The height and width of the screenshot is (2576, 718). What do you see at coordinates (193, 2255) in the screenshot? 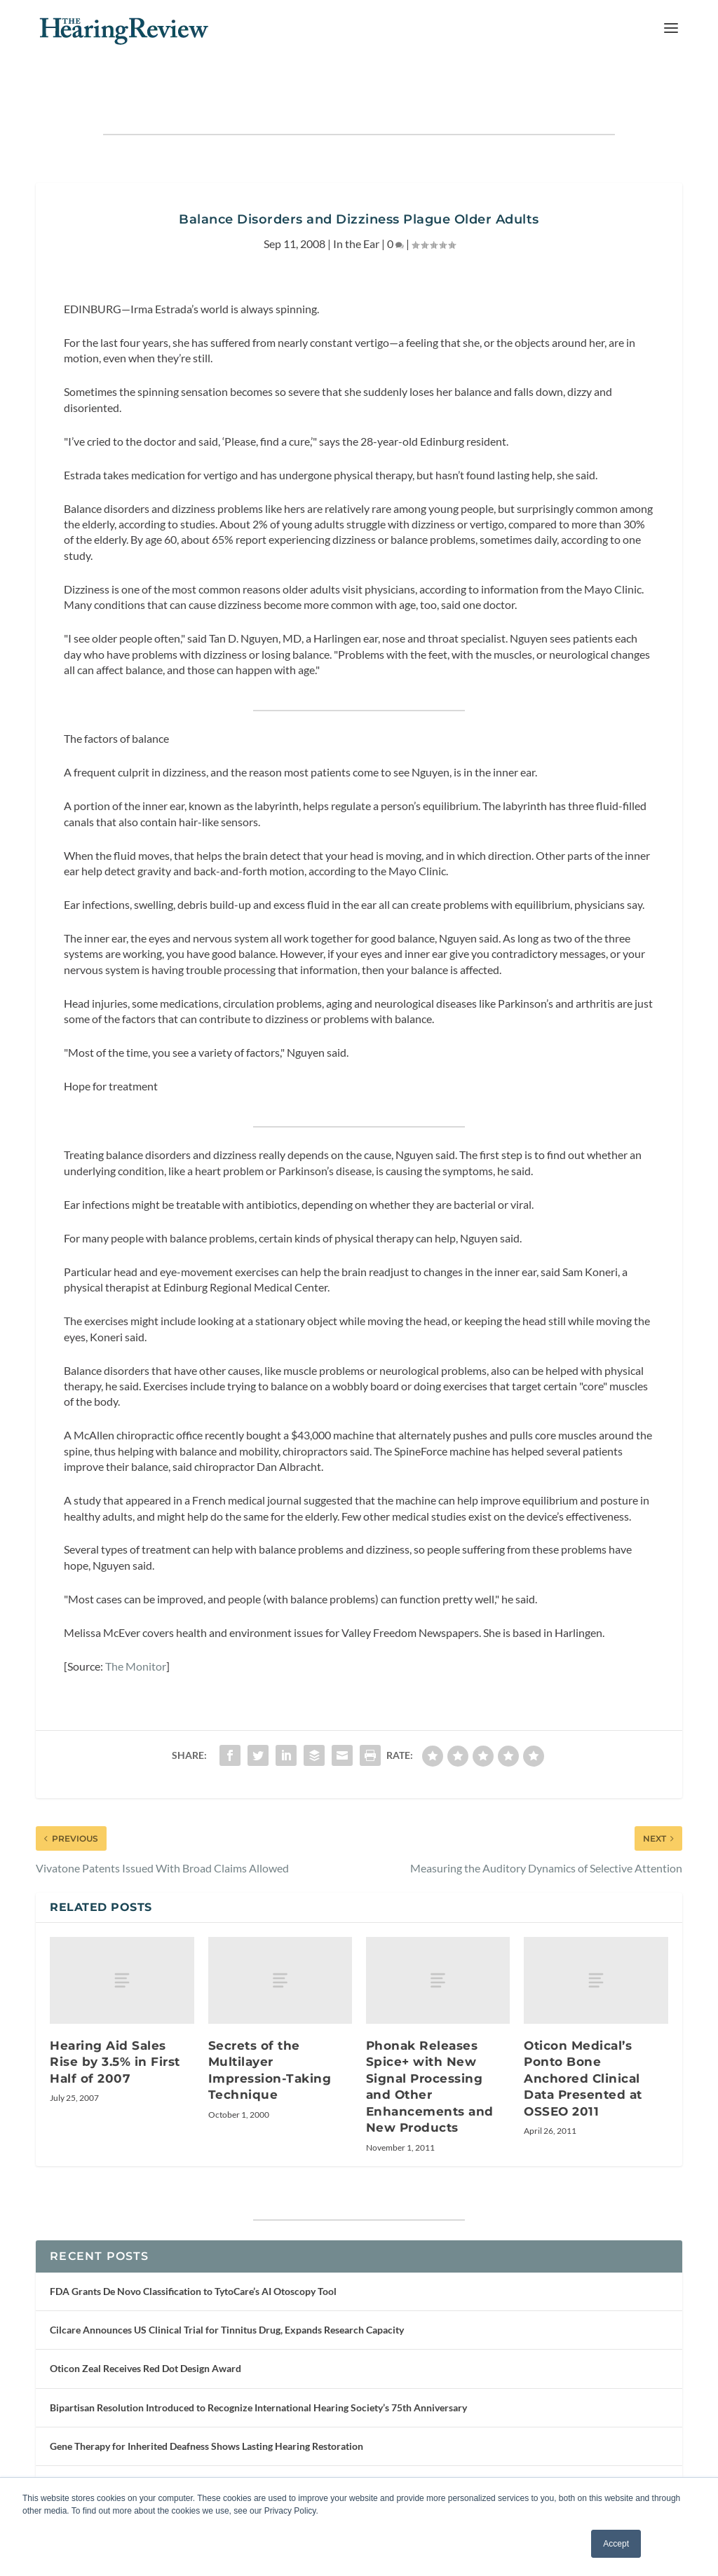
I see `FDA Grants De Novo Classification to TytoCare’s AI Otoscopy Tool` at bounding box center [193, 2255].